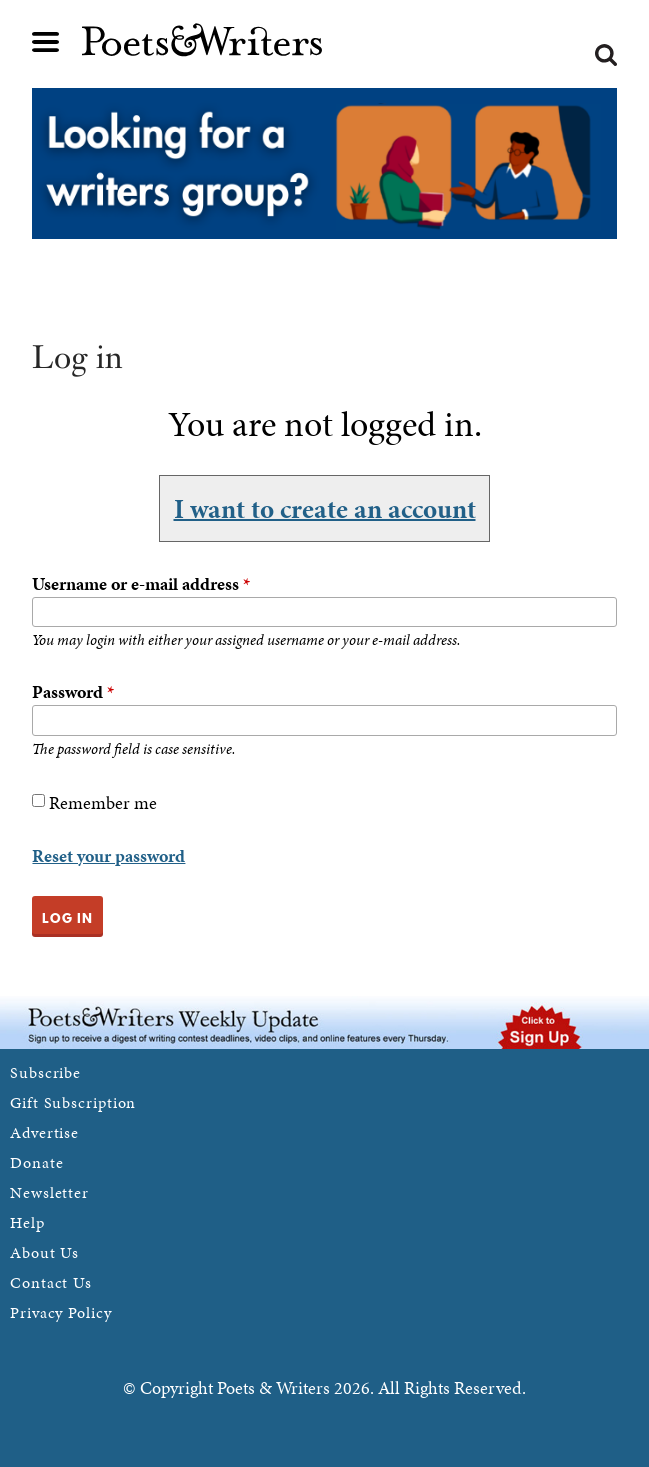 The image size is (649, 1467). What do you see at coordinates (36, 1162) in the screenshot?
I see `Donate` at bounding box center [36, 1162].